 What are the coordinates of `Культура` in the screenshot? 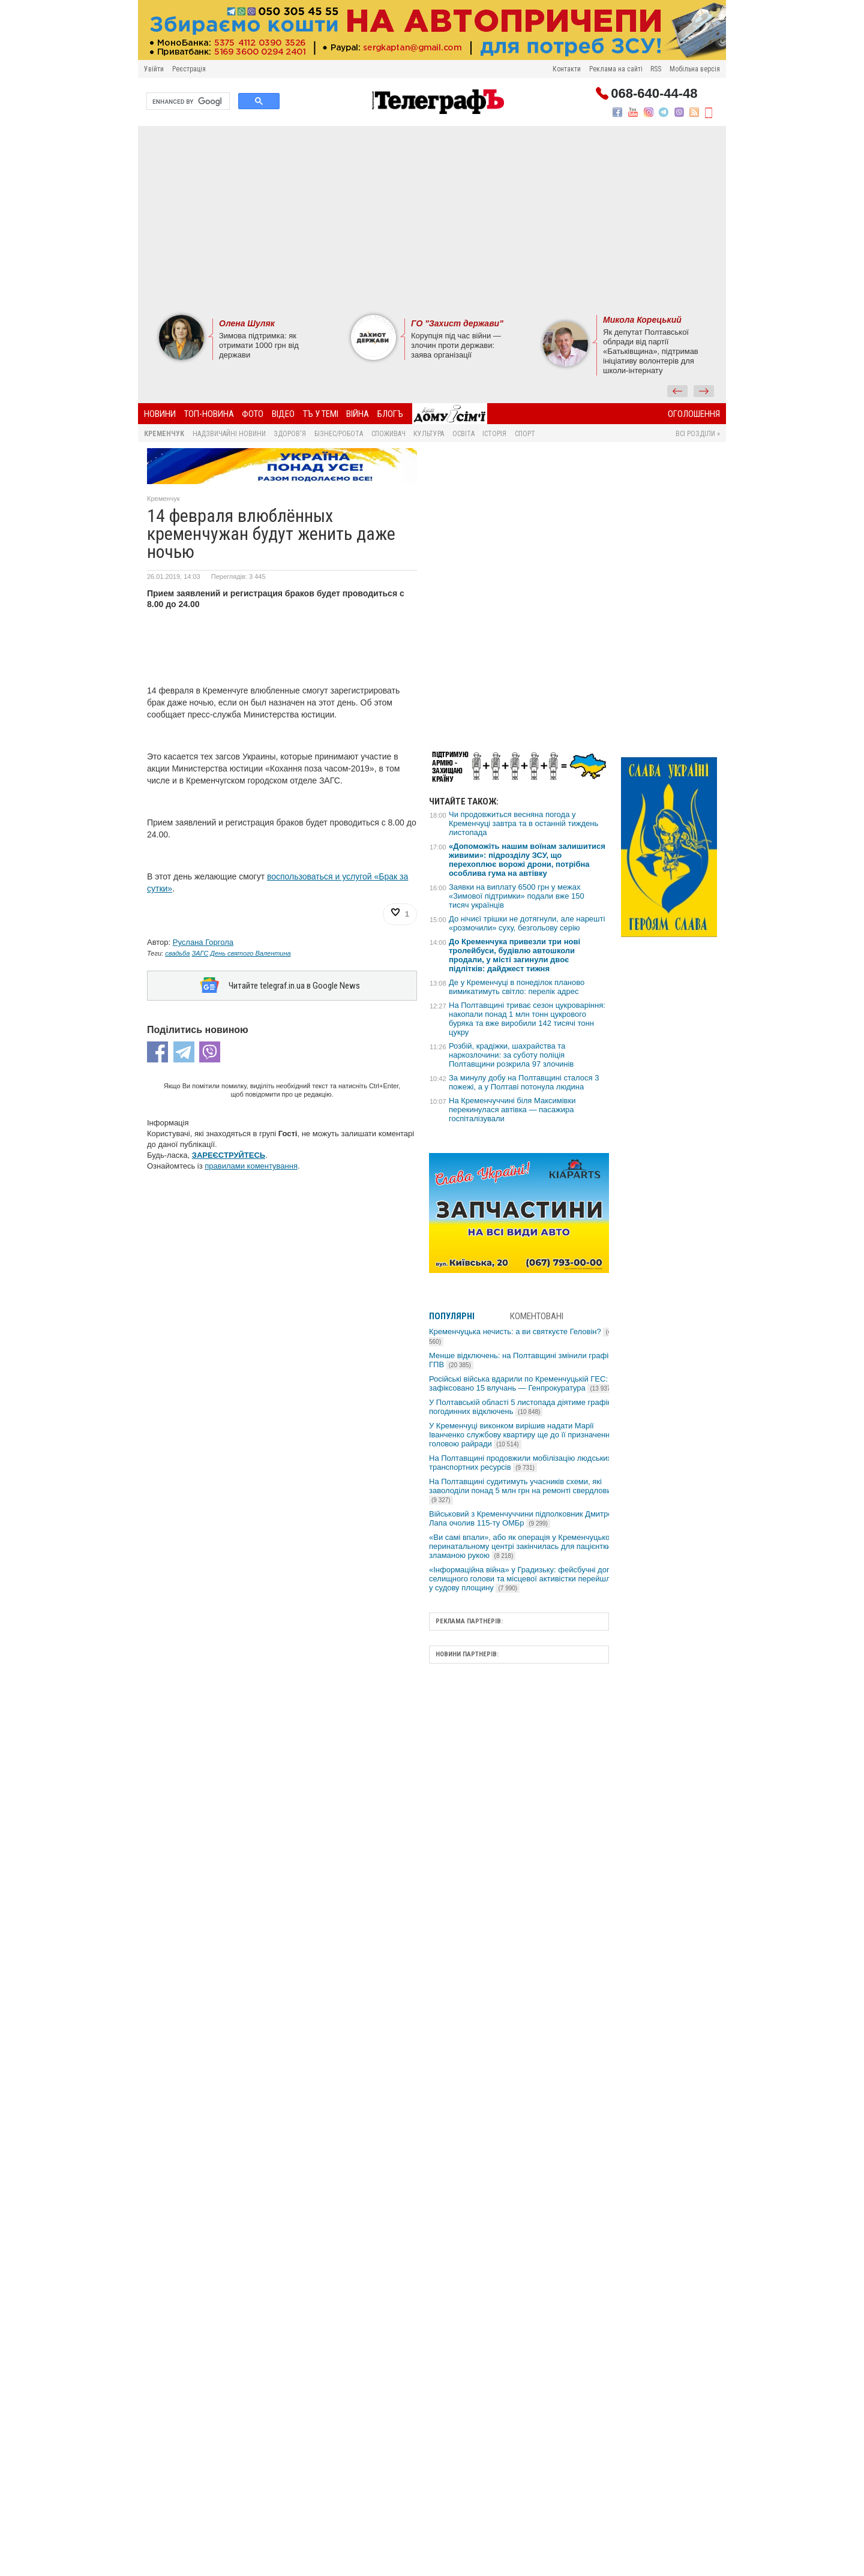 It's located at (428, 434).